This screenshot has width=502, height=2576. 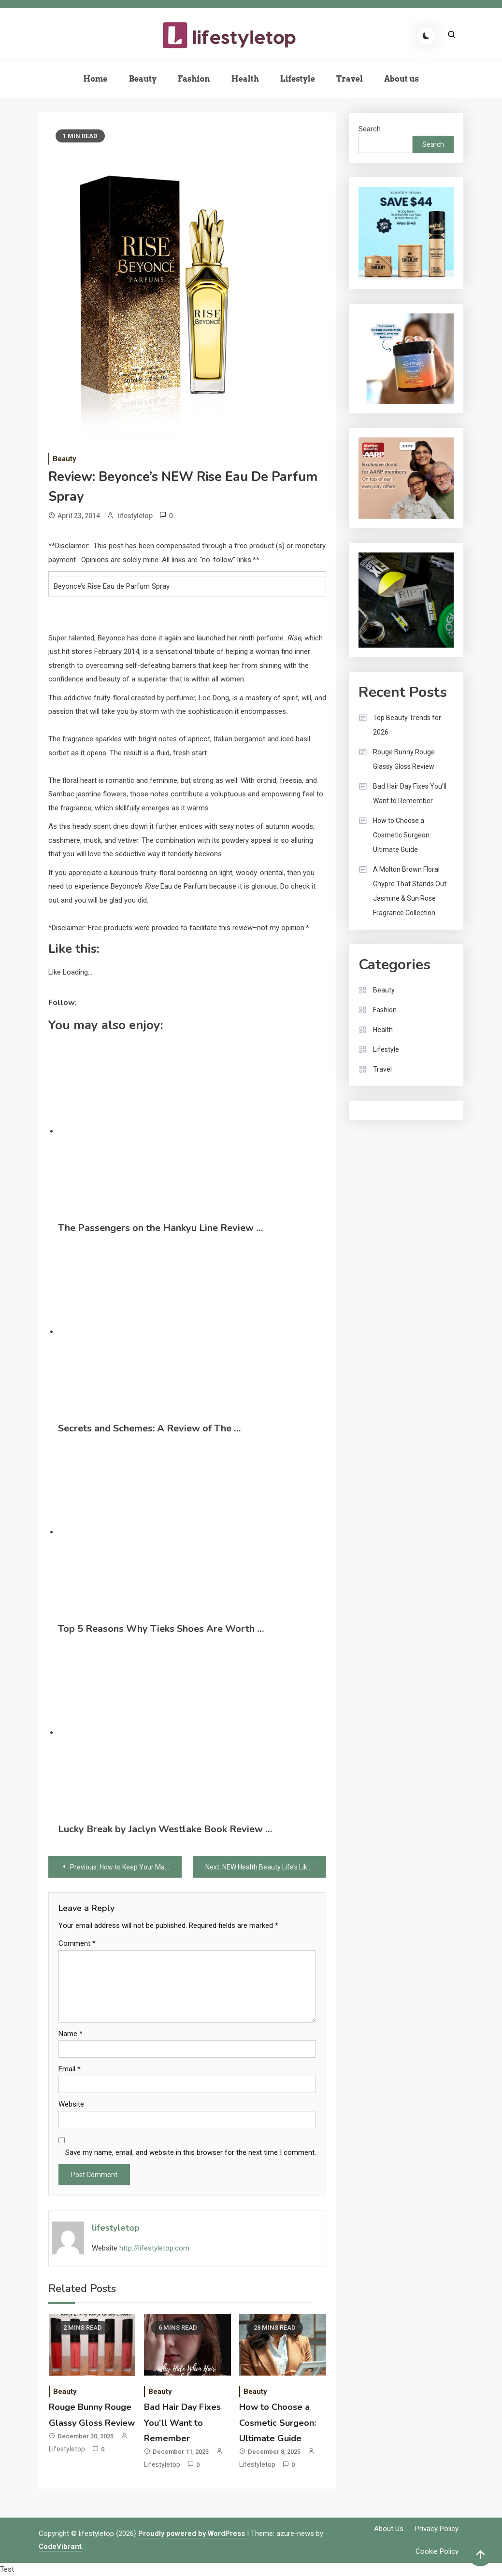 I want to click on Cookie Policy, so click(x=437, y=2551).